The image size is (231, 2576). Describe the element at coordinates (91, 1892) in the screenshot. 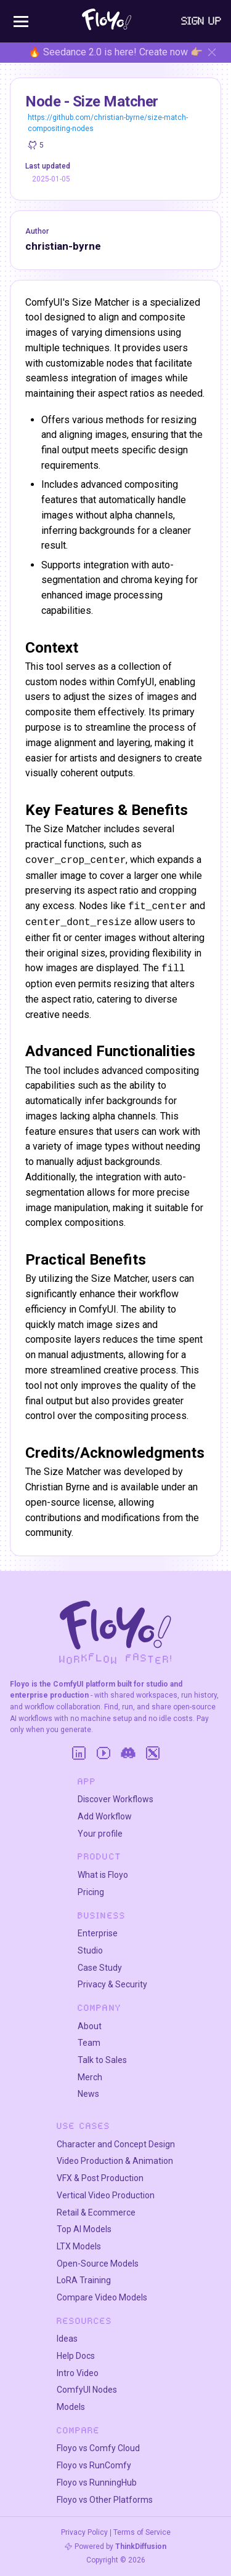

I see `Pricing` at that location.